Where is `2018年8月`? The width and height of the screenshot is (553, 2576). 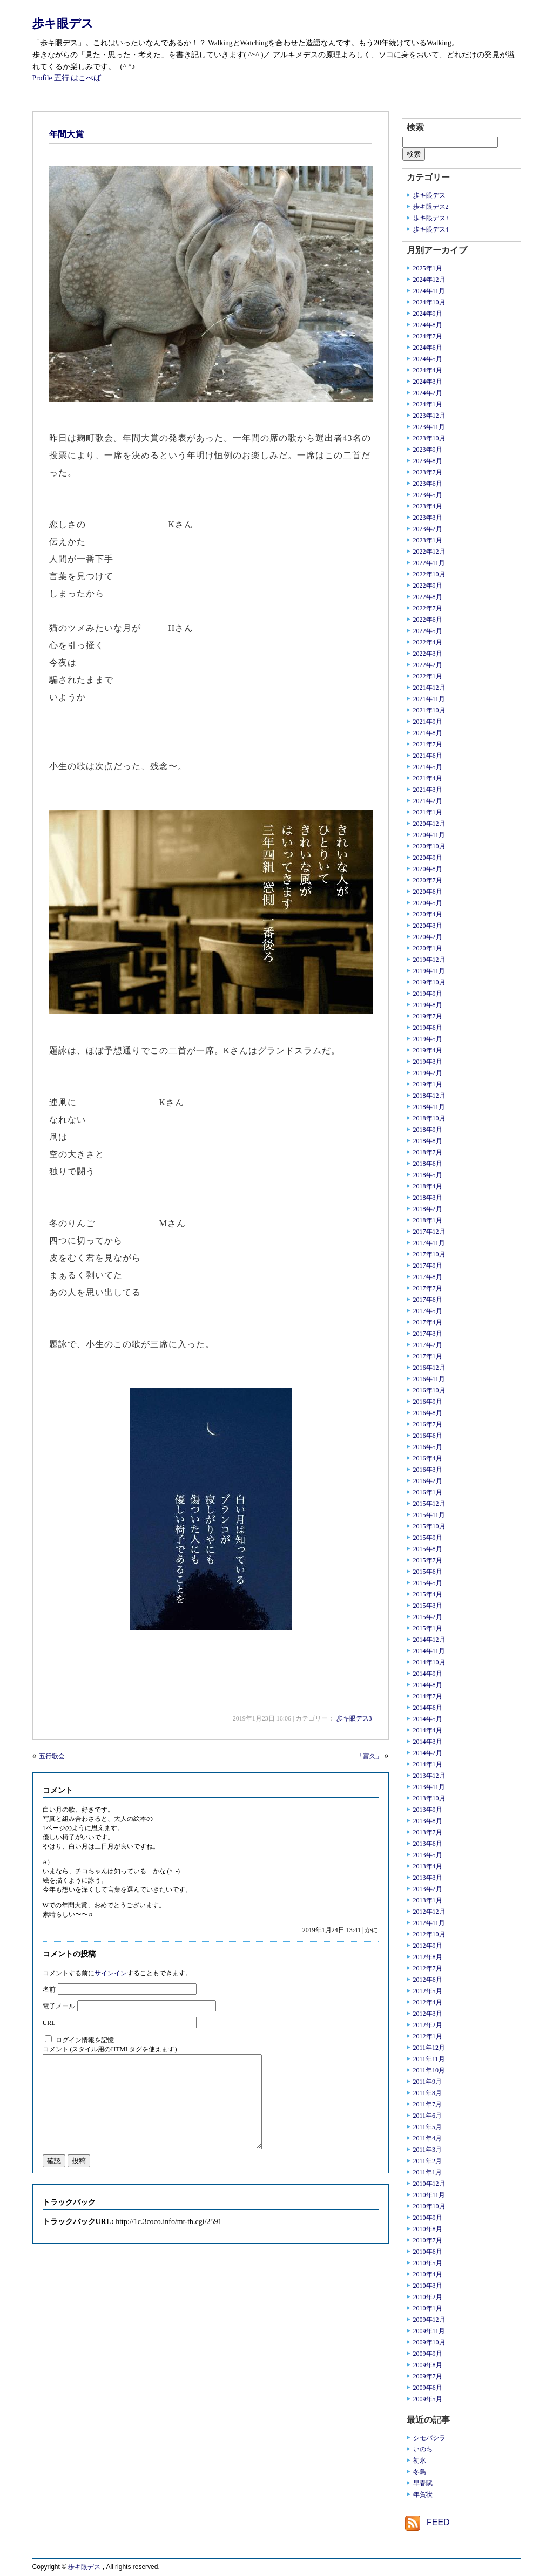
2018年8月 is located at coordinates (427, 1141).